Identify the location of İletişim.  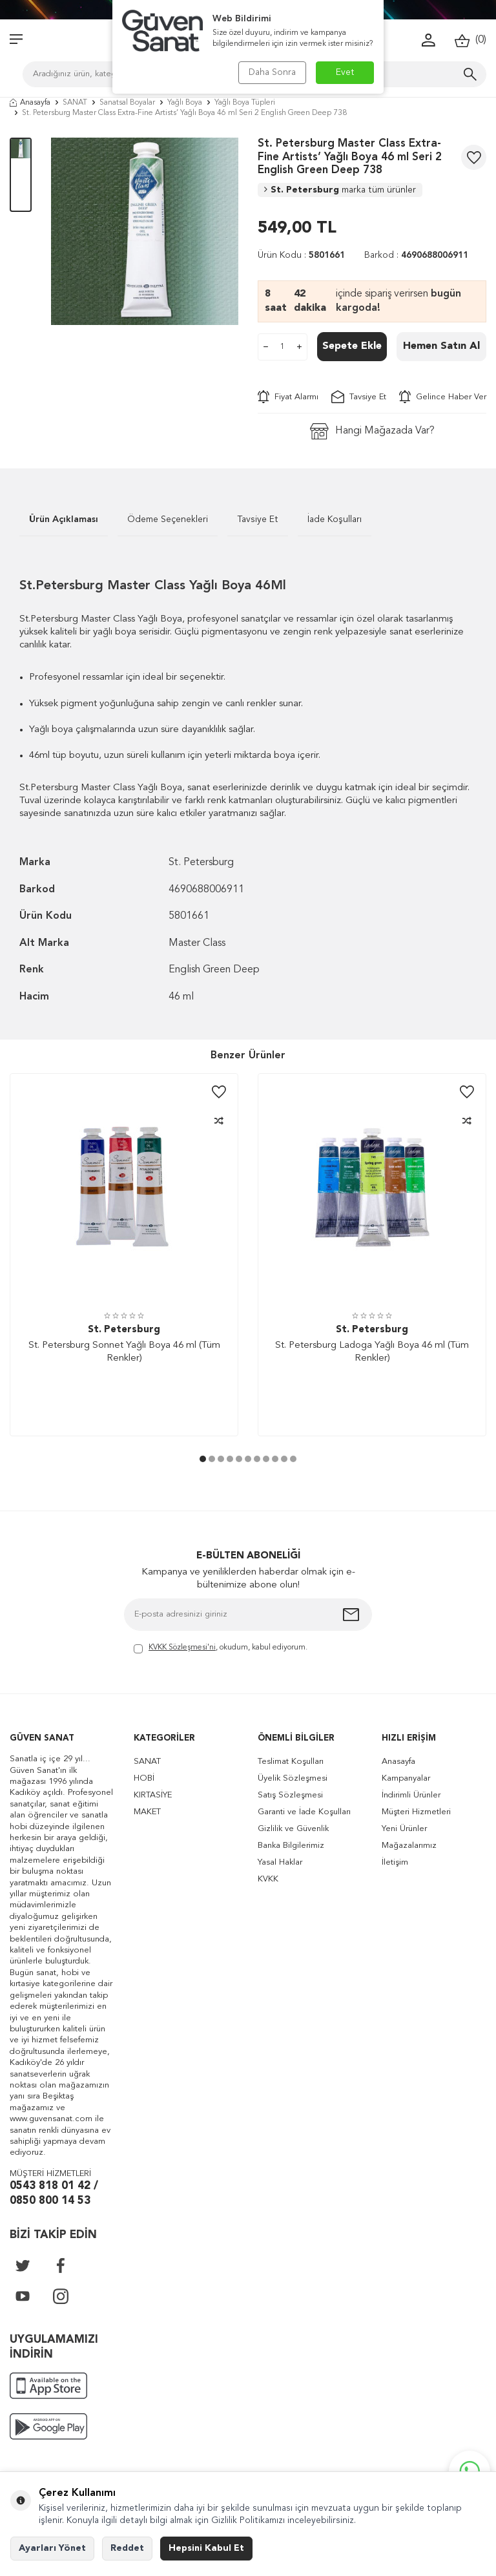
(395, 1862).